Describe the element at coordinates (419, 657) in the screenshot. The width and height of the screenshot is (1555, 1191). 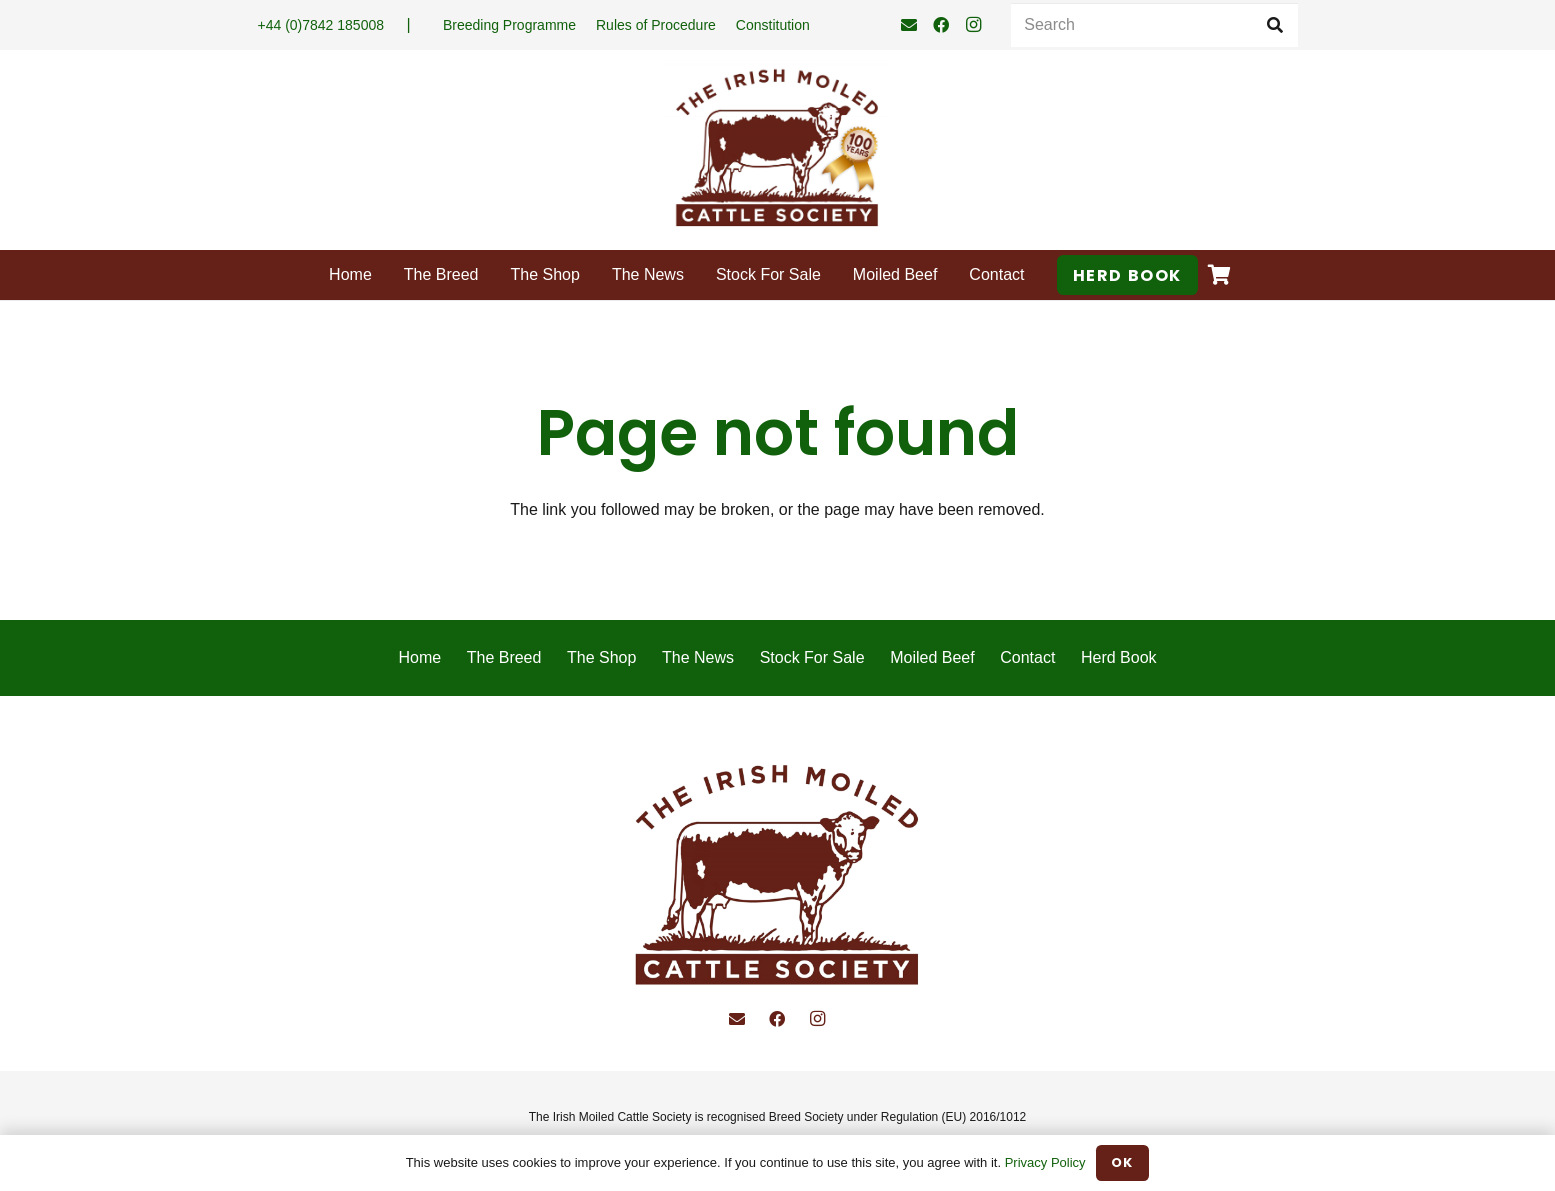
I see `Home` at that location.